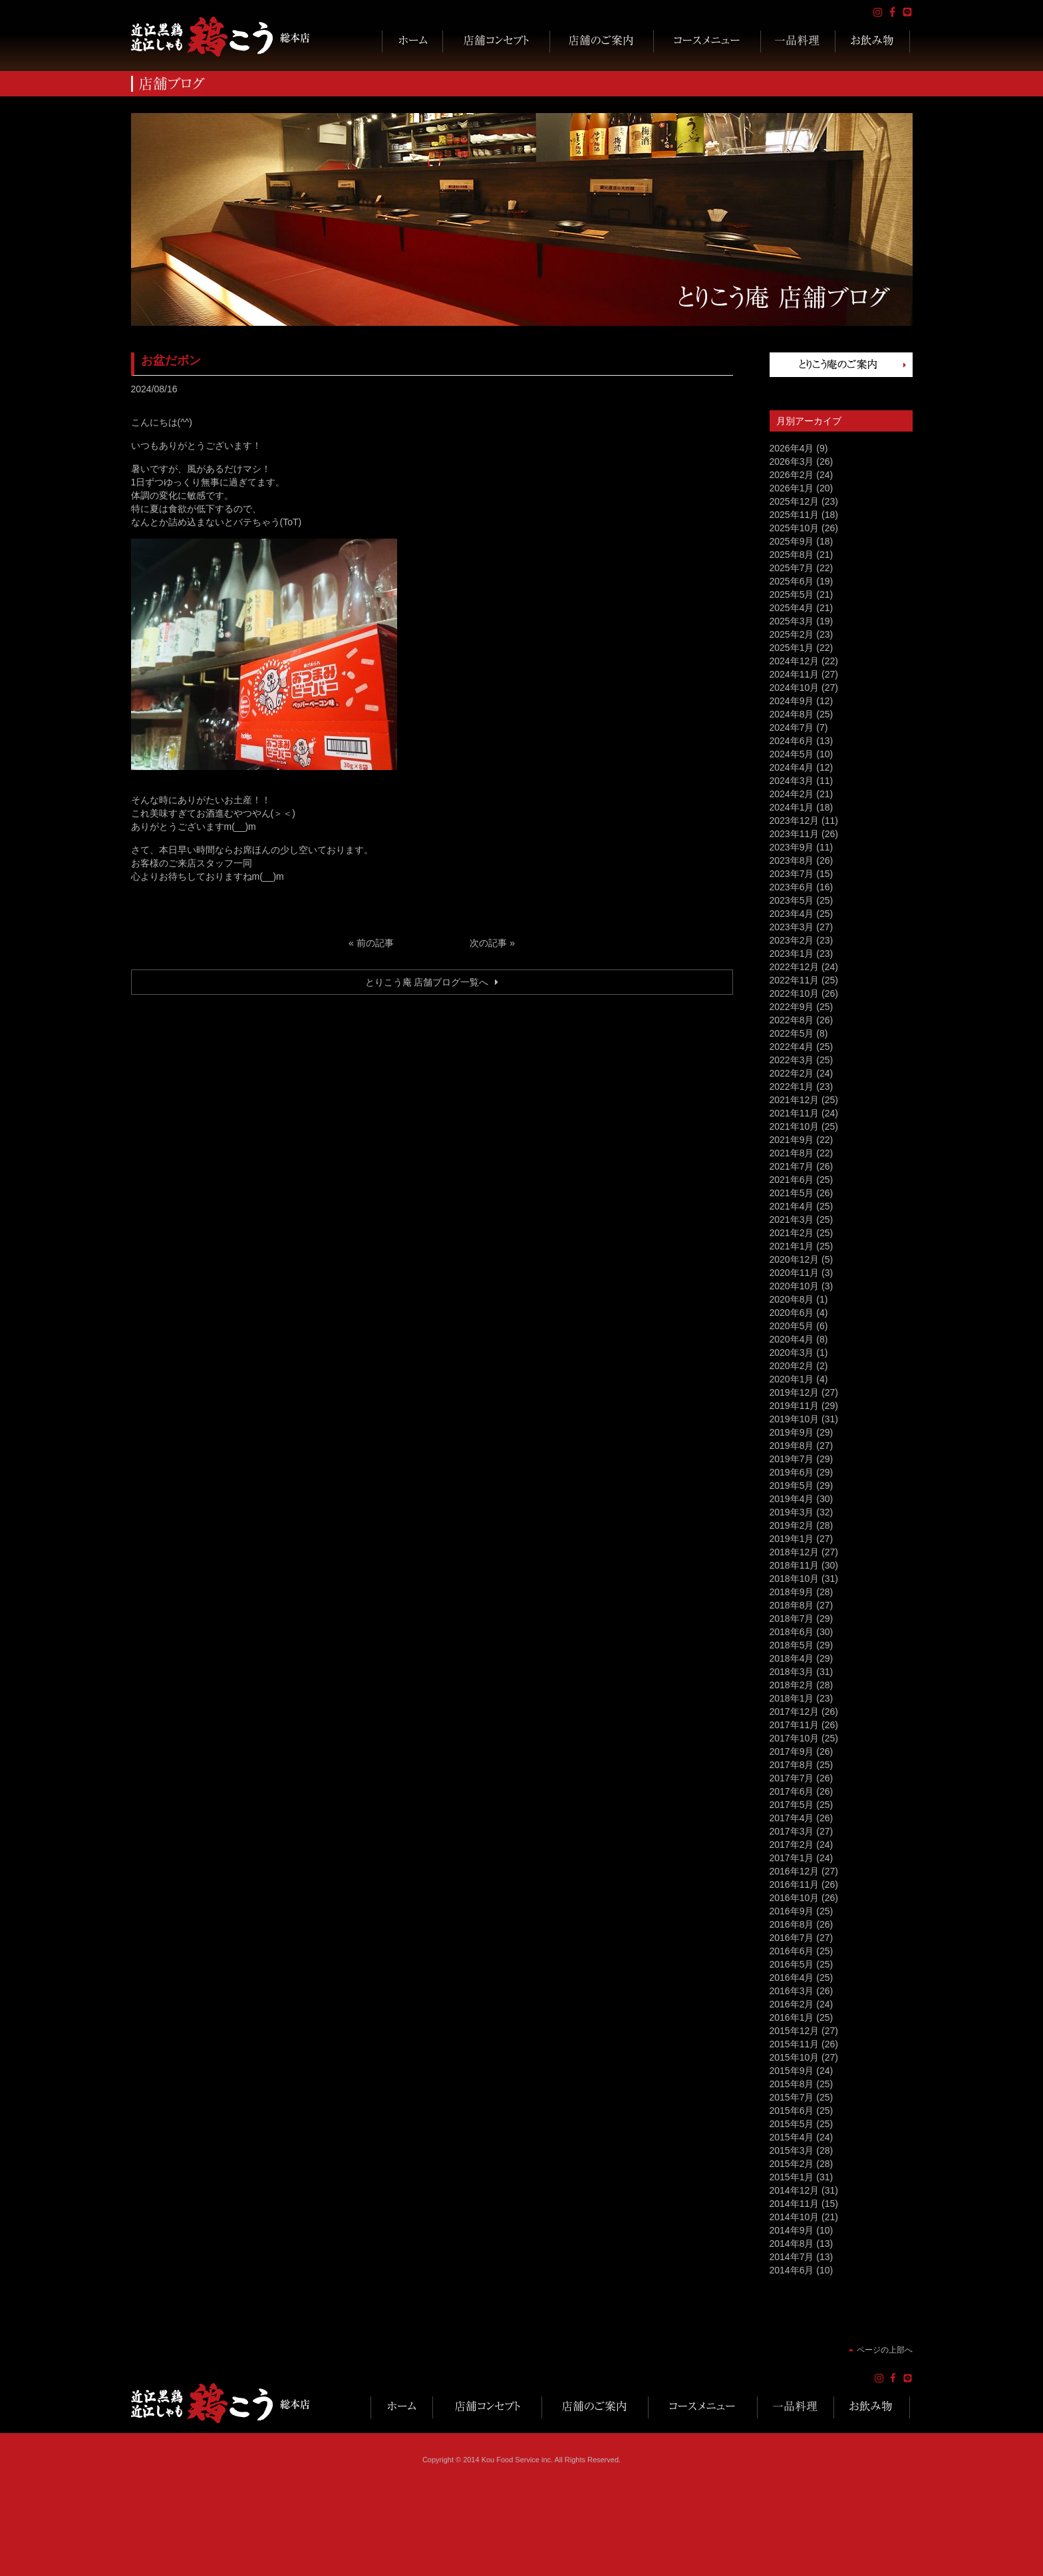 This screenshot has width=1043, height=2576. What do you see at coordinates (792, 2243) in the screenshot?
I see `2014年8月` at bounding box center [792, 2243].